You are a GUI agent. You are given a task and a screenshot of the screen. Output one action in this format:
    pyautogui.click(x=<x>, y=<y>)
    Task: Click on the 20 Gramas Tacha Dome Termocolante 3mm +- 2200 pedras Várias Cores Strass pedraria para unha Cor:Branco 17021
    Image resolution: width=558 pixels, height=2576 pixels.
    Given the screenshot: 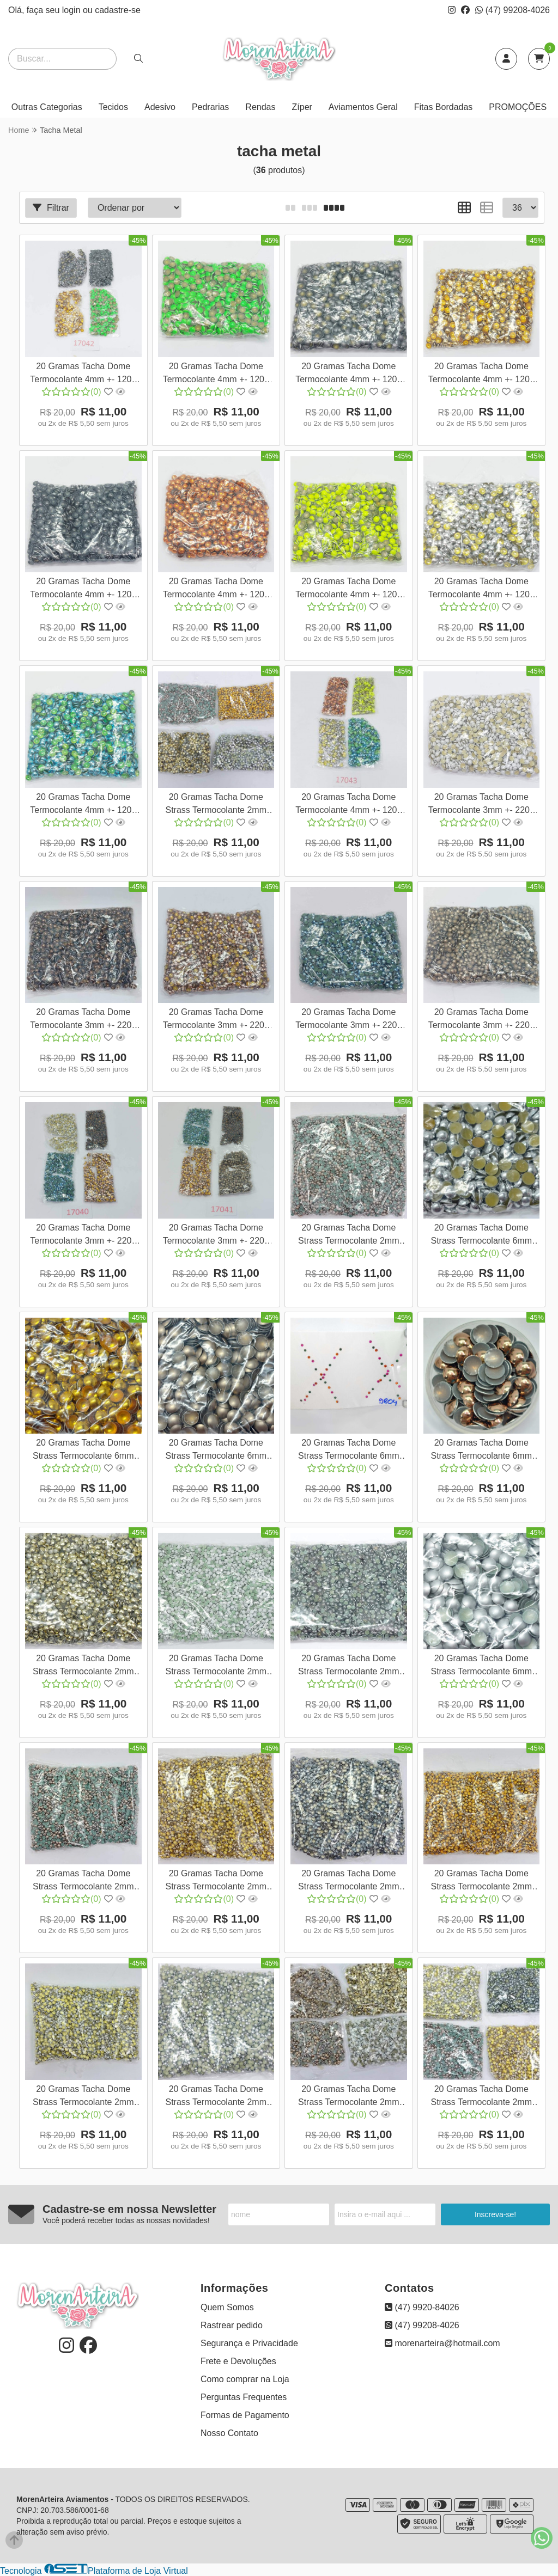 What is the action you would take?
    pyautogui.click(x=481, y=805)
    